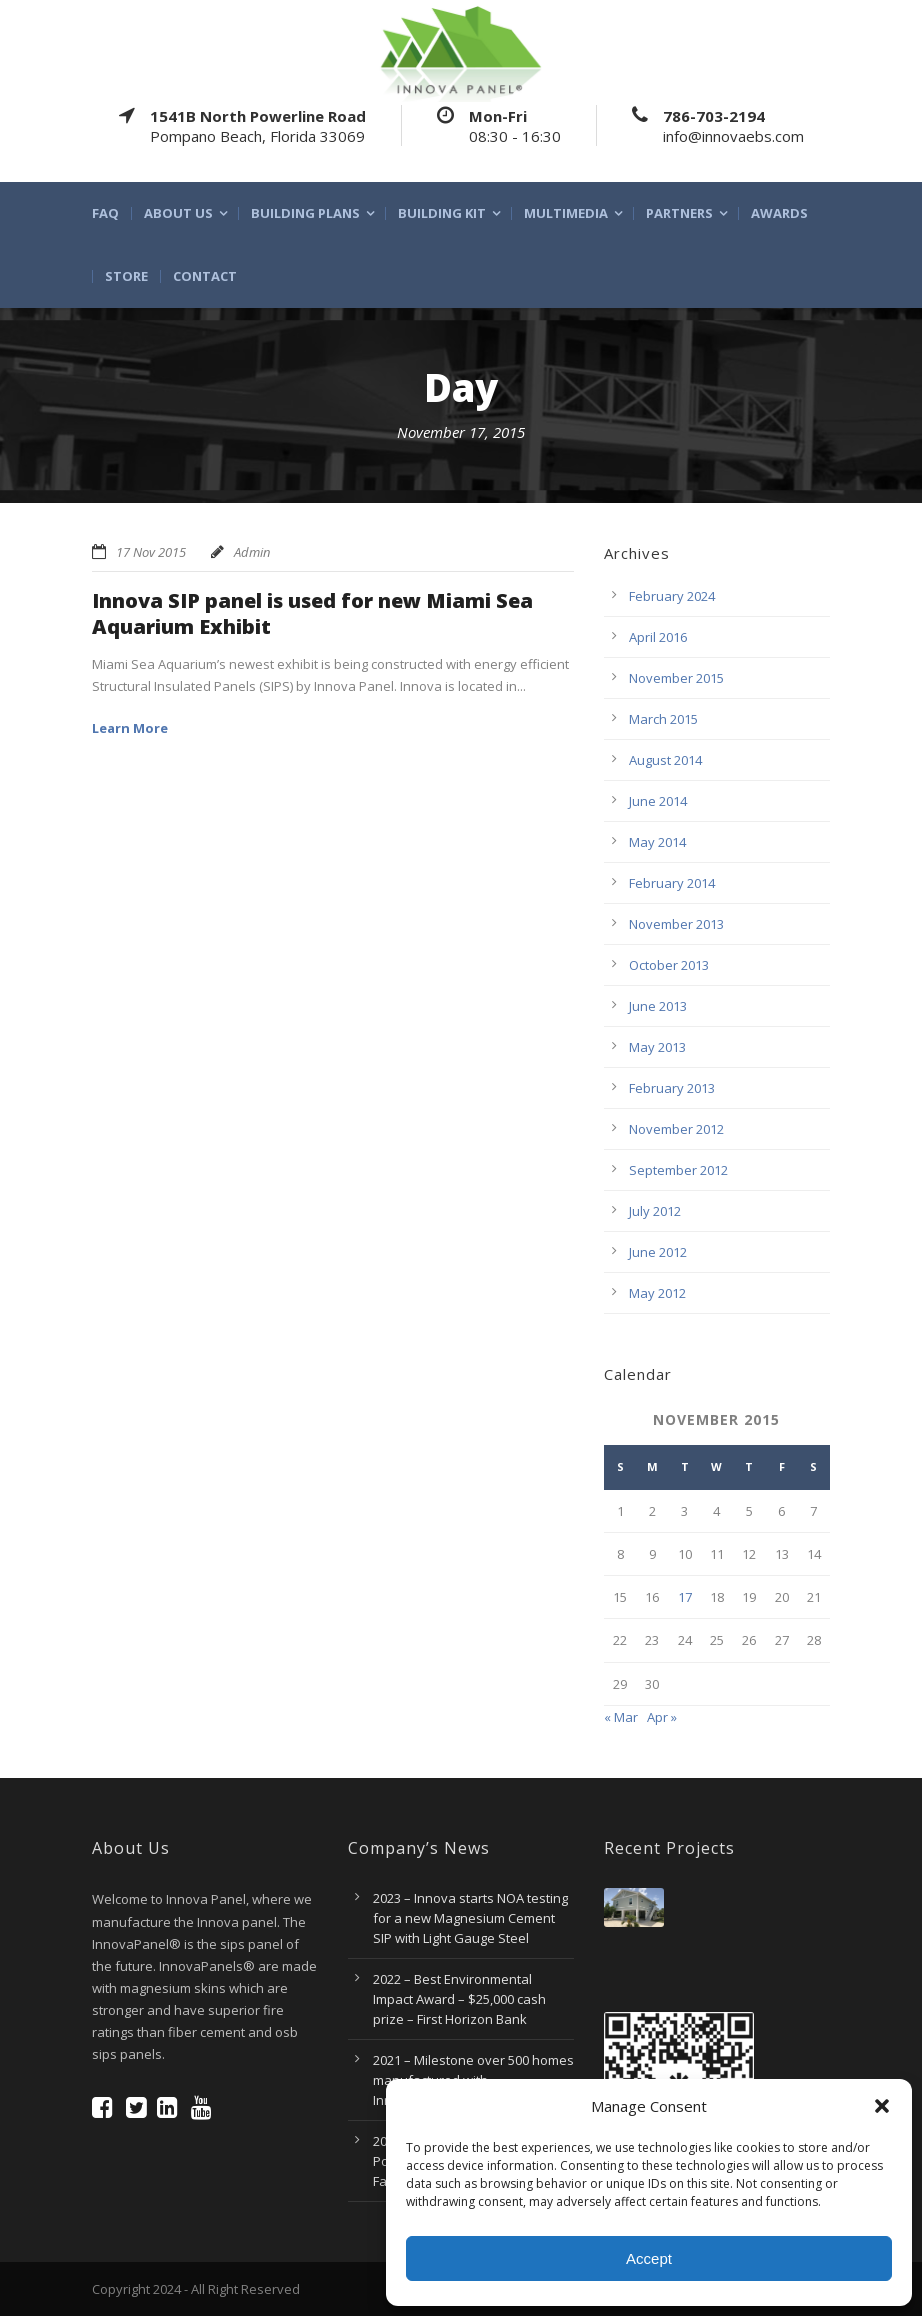  Describe the element at coordinates (676, 1129) in the screenshot. I see `November 2012` at that location.